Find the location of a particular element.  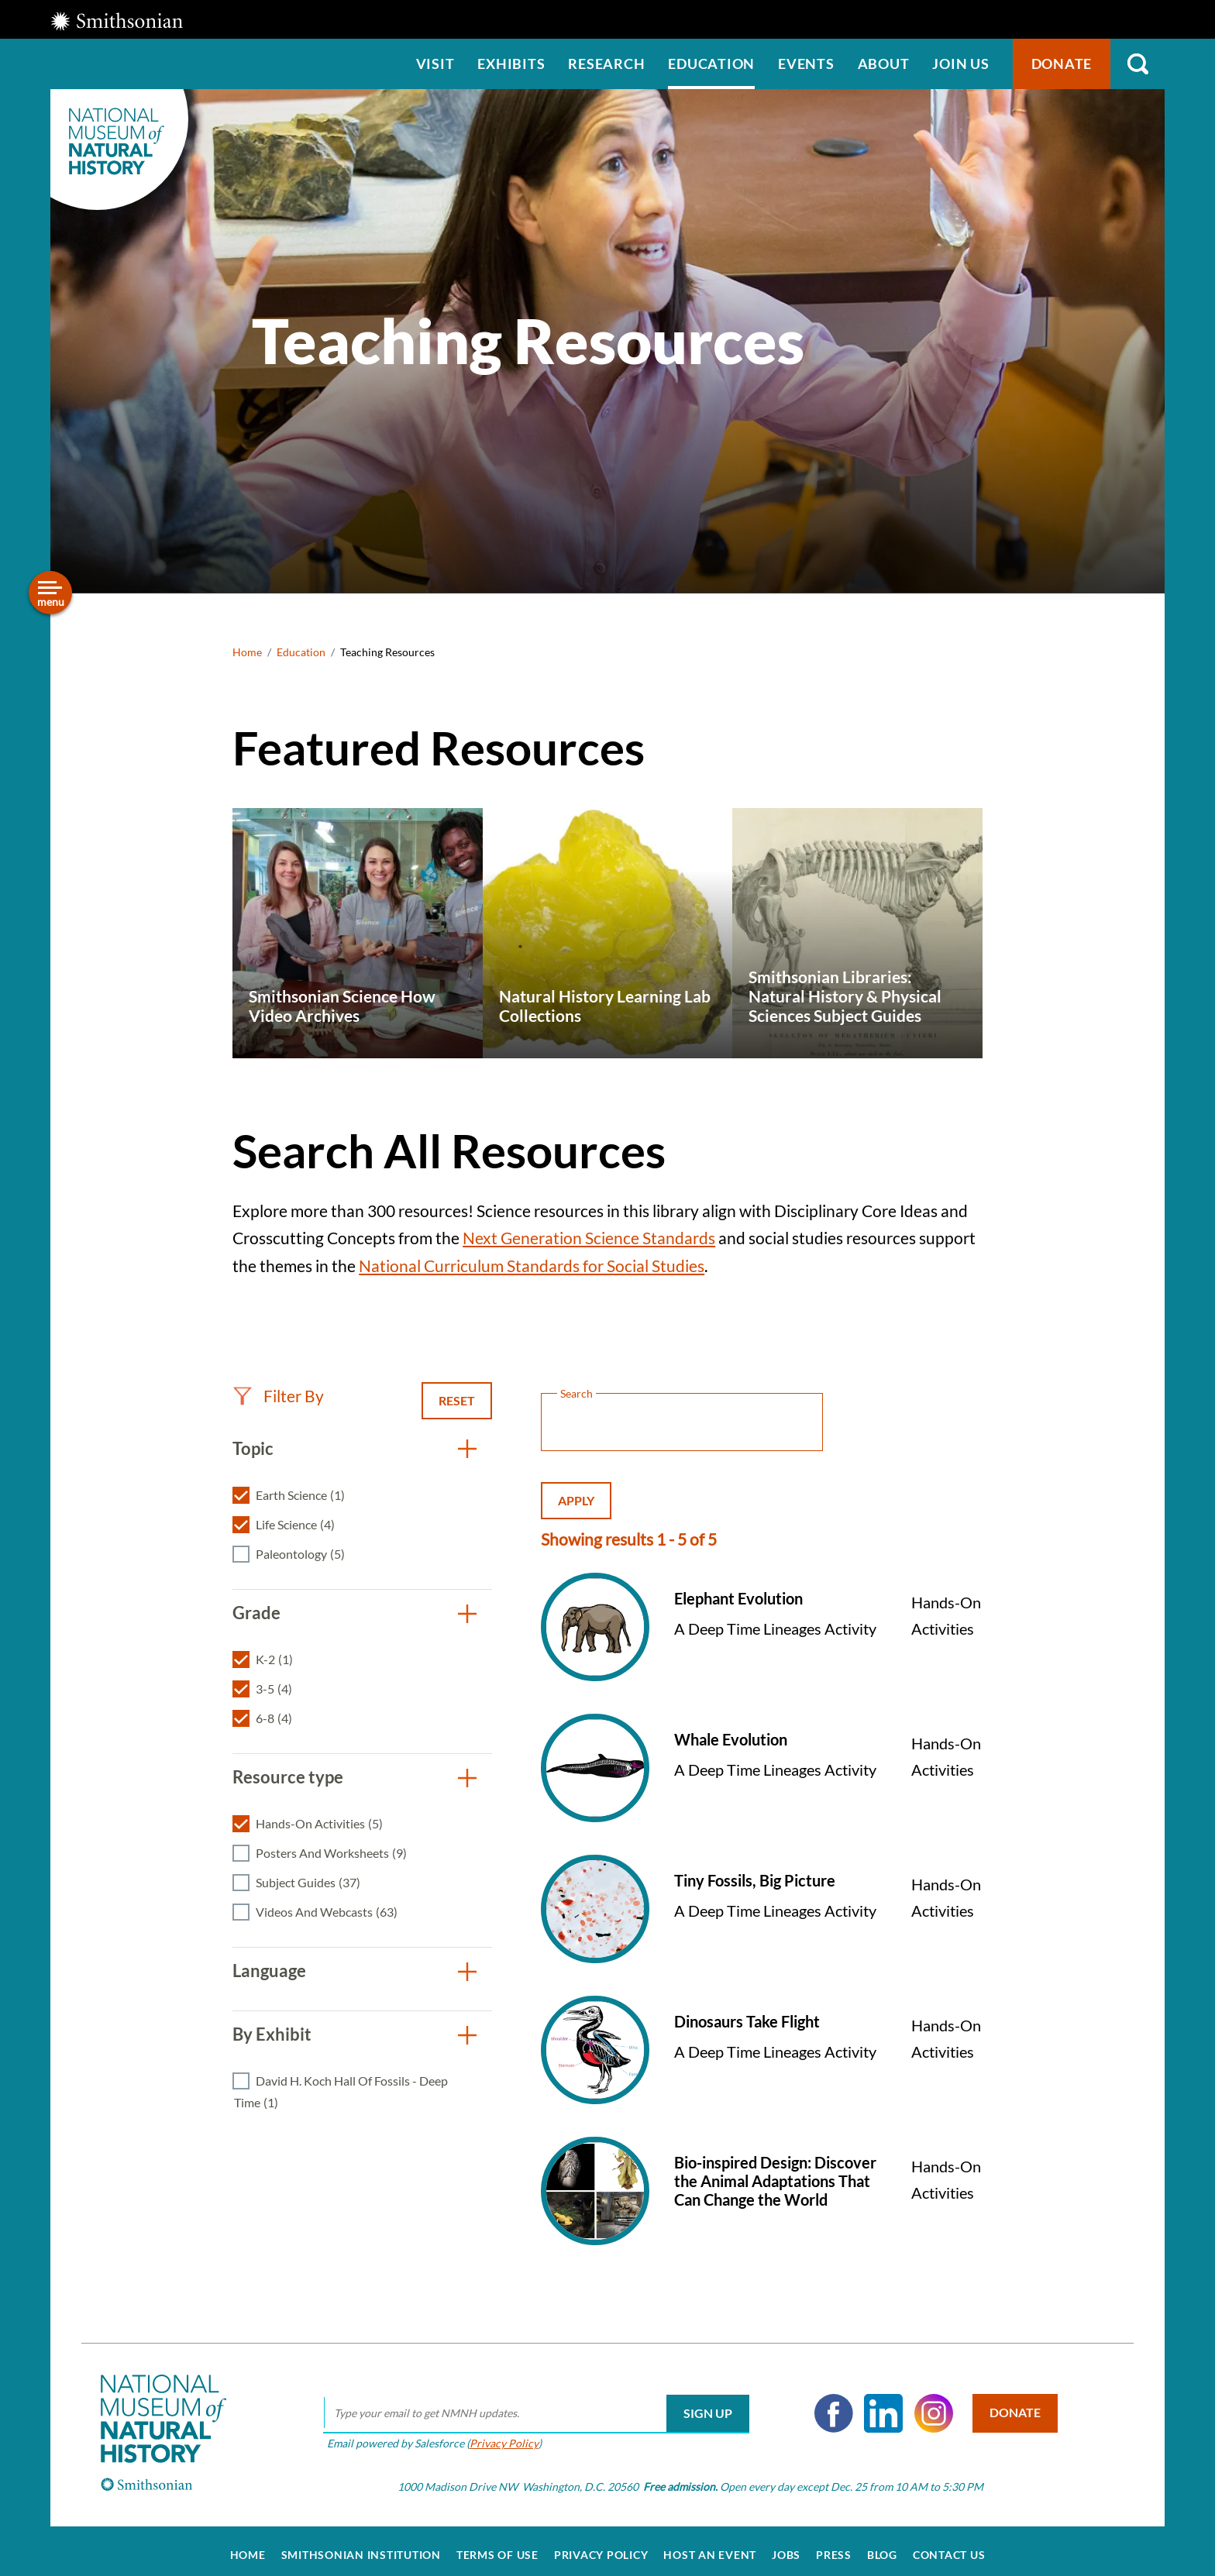

Facebook is located at coordinates (828, 2404).